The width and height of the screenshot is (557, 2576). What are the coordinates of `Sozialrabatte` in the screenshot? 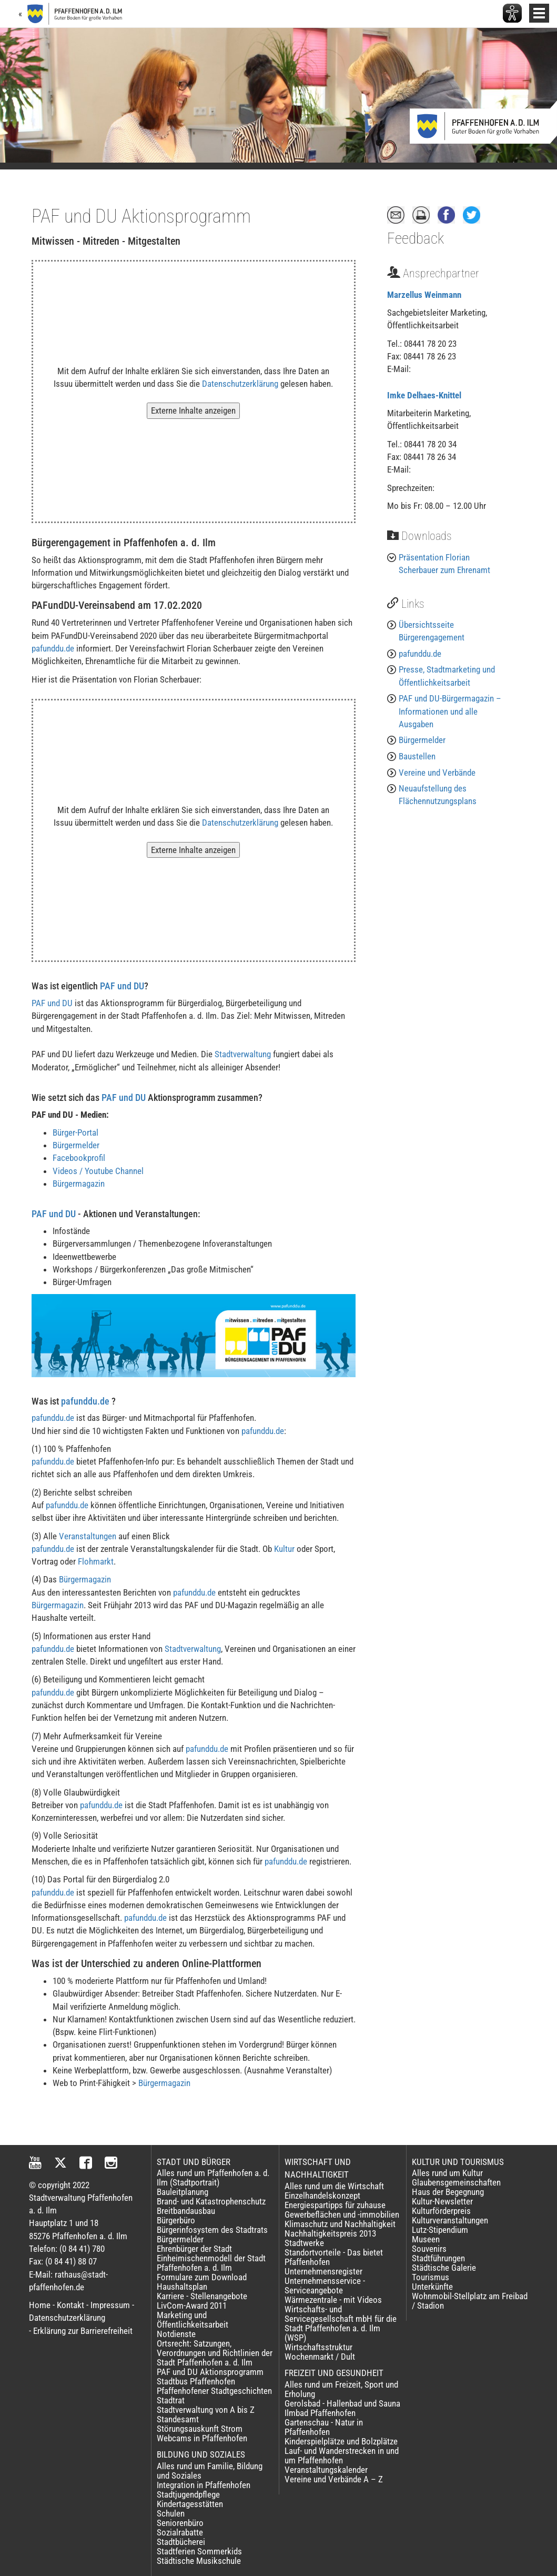 It's located at (180, 2532).